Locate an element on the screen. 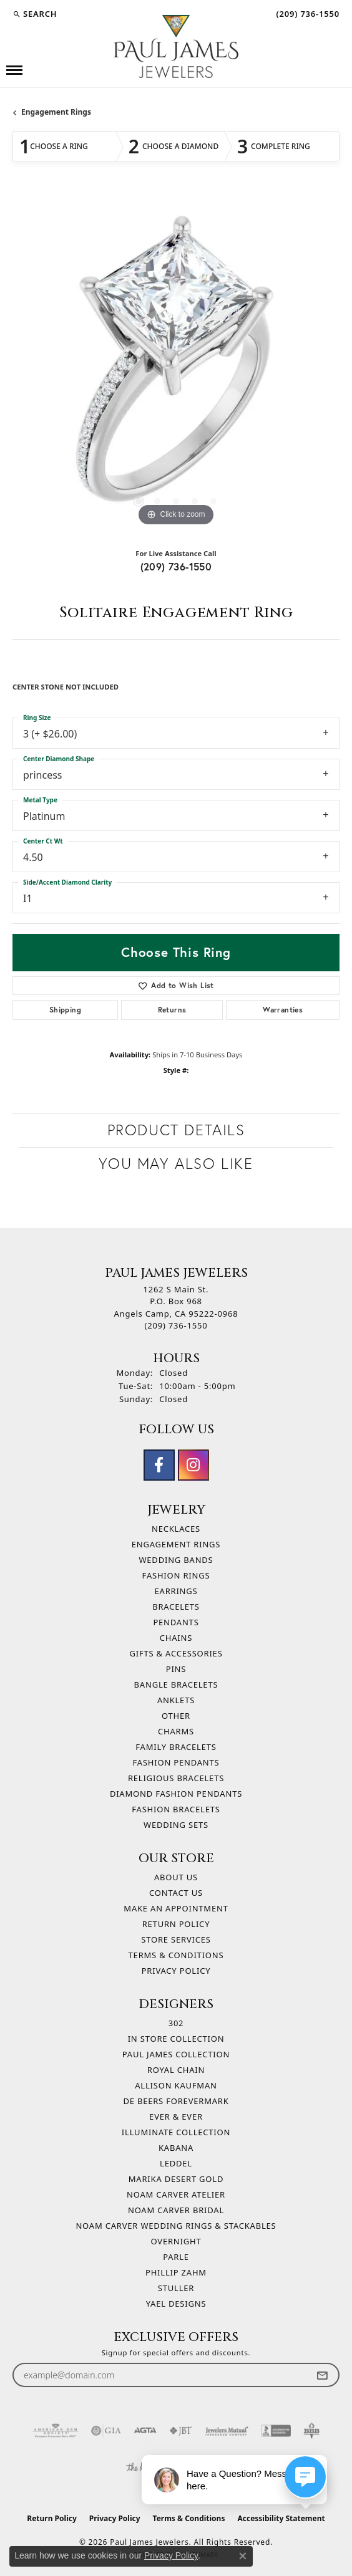 This screenshot has width=352, height=2576. Engagement Rings [menuitem] is located at coordinates (176, 1544).